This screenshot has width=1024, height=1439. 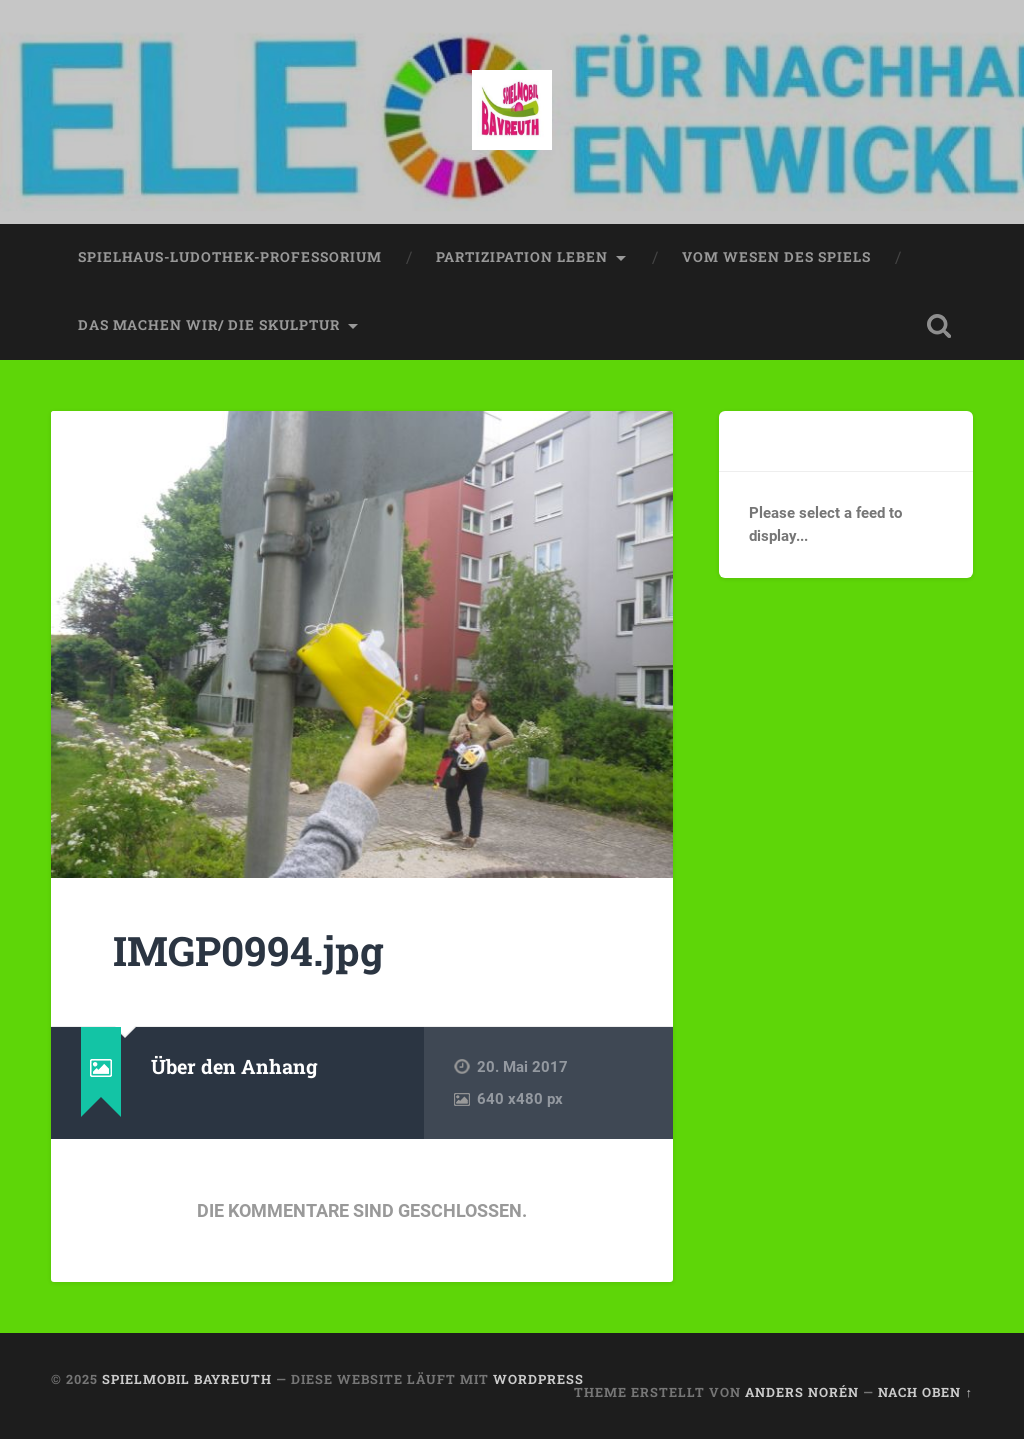 What do you see at coordinates (209, 325) in the screenshot?
I see `das machen wir/ die skulptur` at bounding box center [209, 325].